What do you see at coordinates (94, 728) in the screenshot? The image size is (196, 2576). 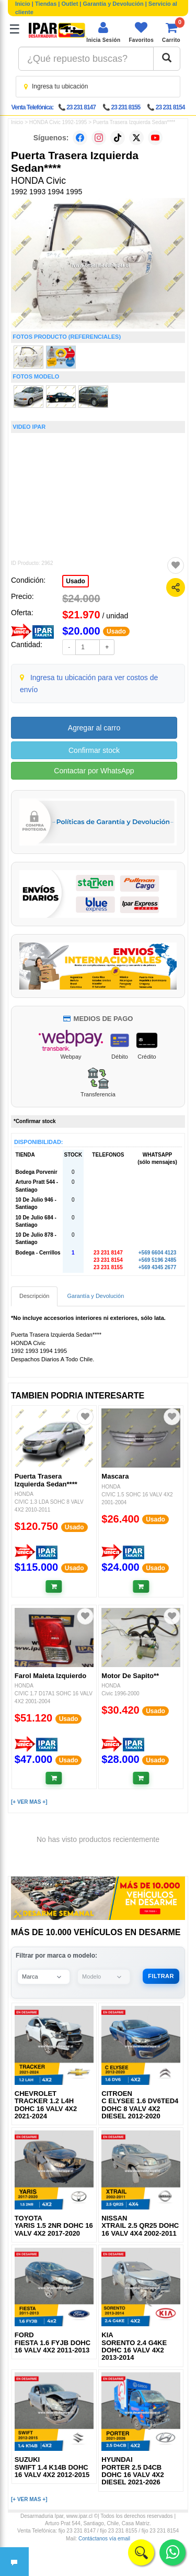 I see `Agregar al carro` at bounding box center [94, 728].